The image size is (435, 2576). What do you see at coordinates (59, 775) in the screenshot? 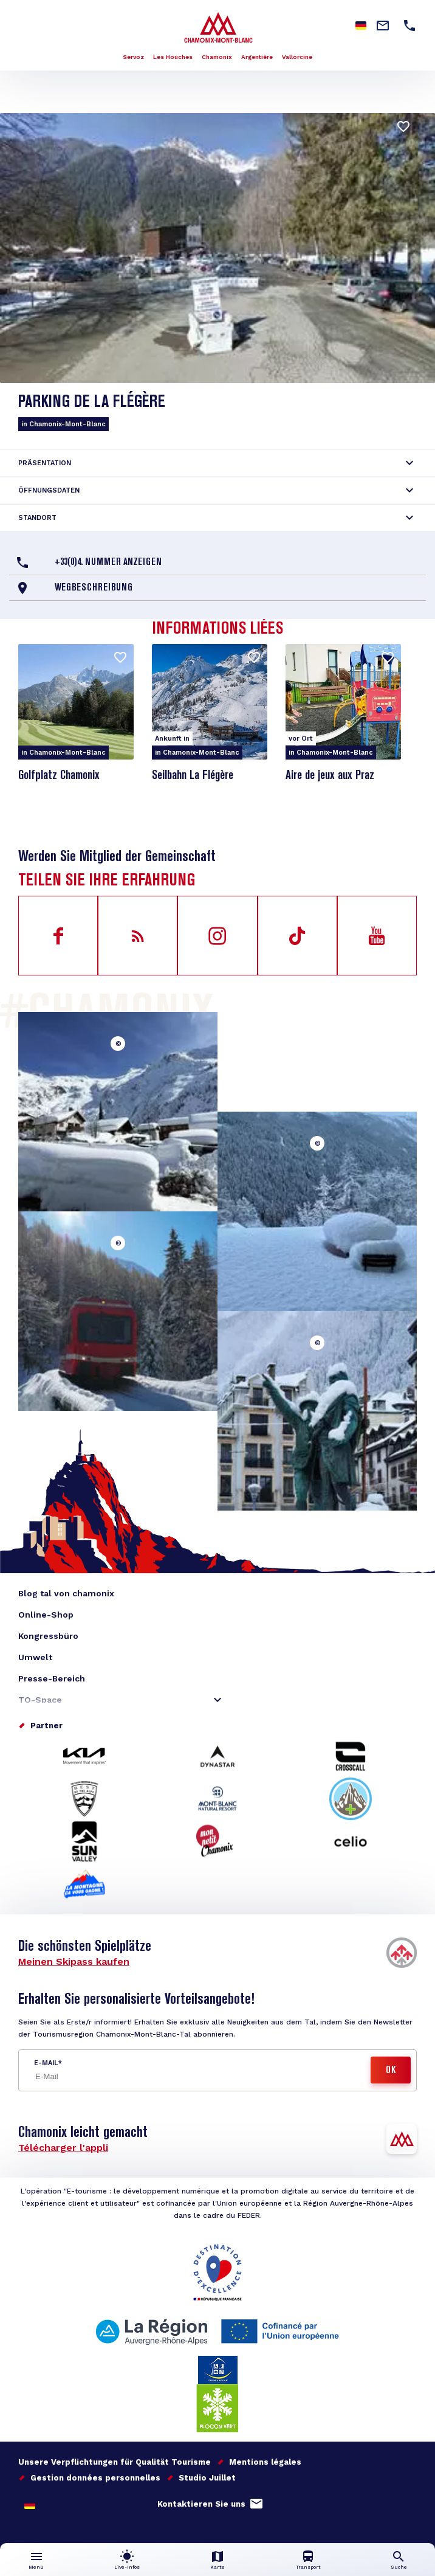
I see `Golfplatz Chamonix` at bounding box center [59, 775].